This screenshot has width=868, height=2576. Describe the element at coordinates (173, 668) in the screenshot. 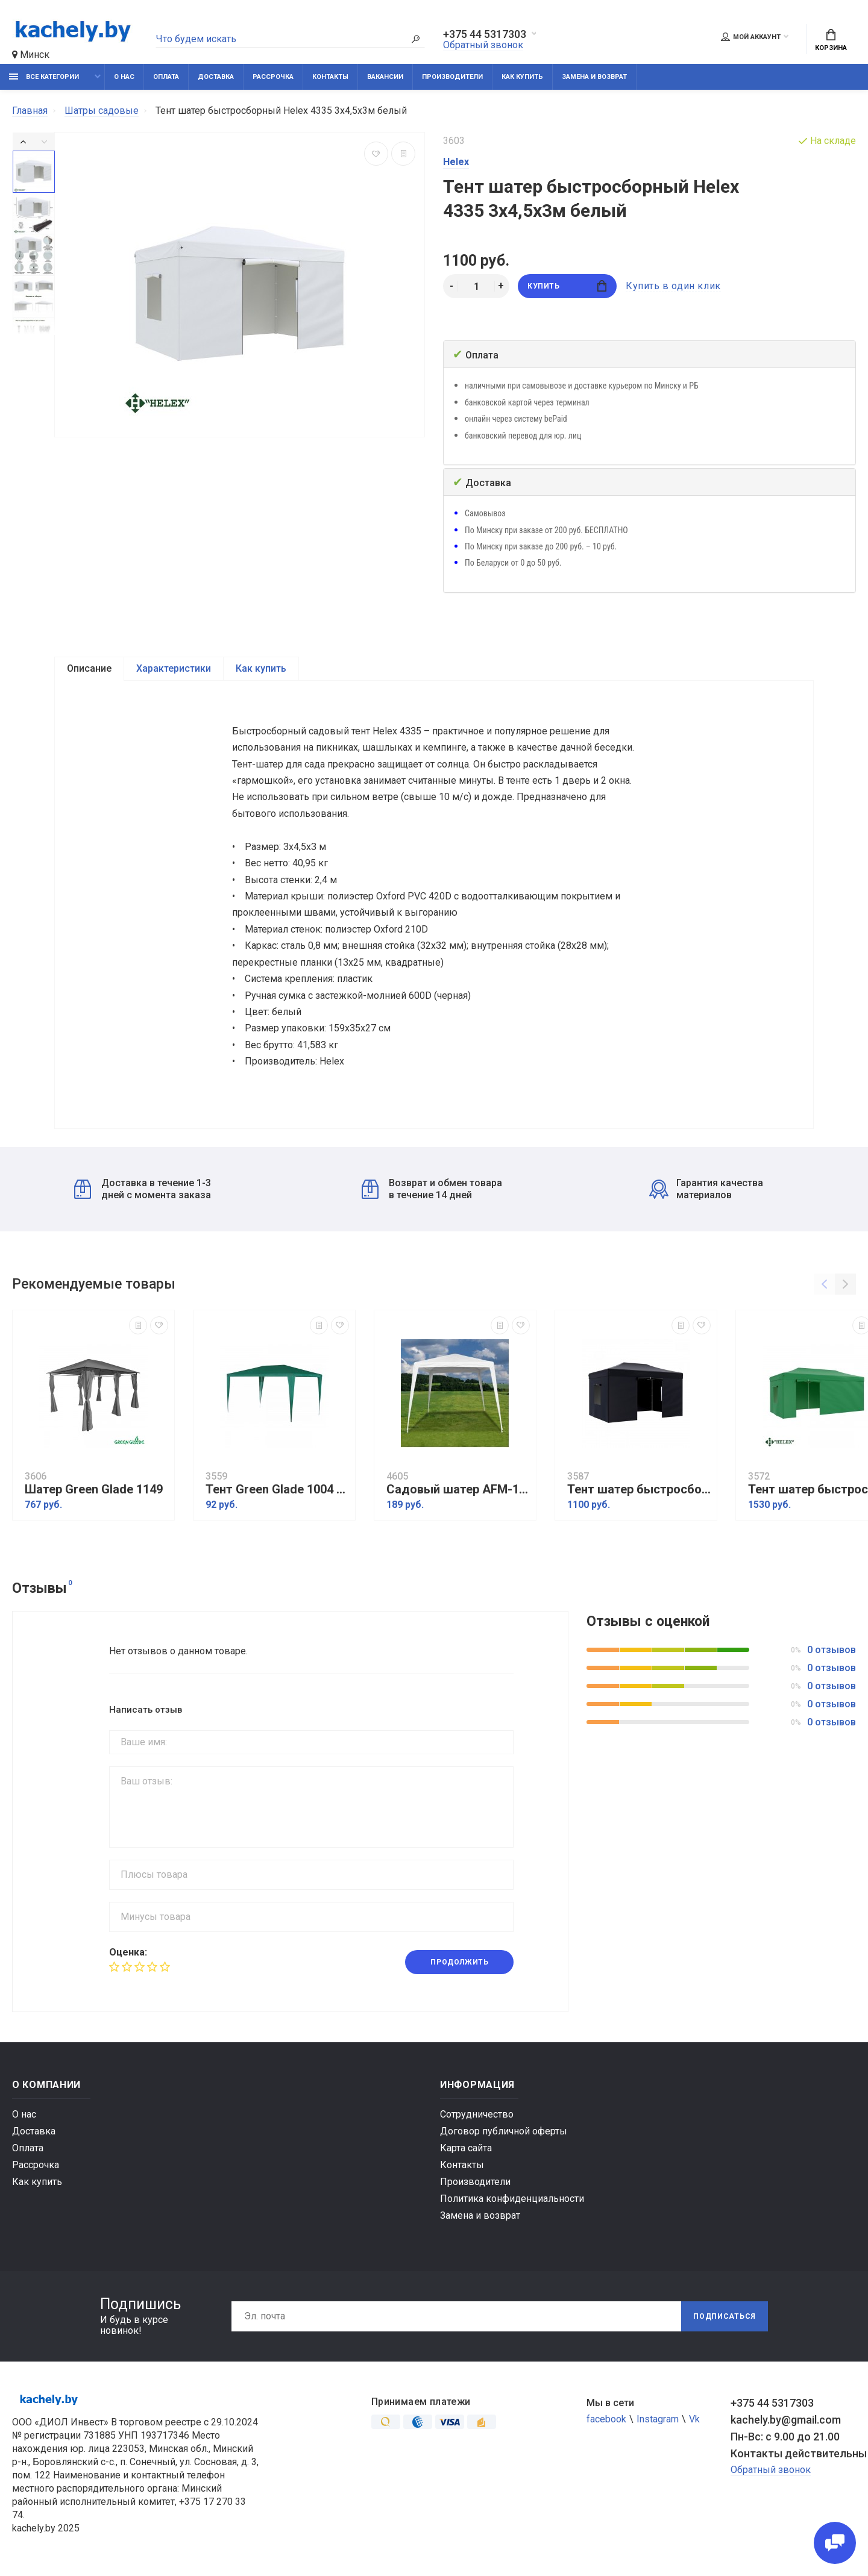

I see `Характеристики` at that location.